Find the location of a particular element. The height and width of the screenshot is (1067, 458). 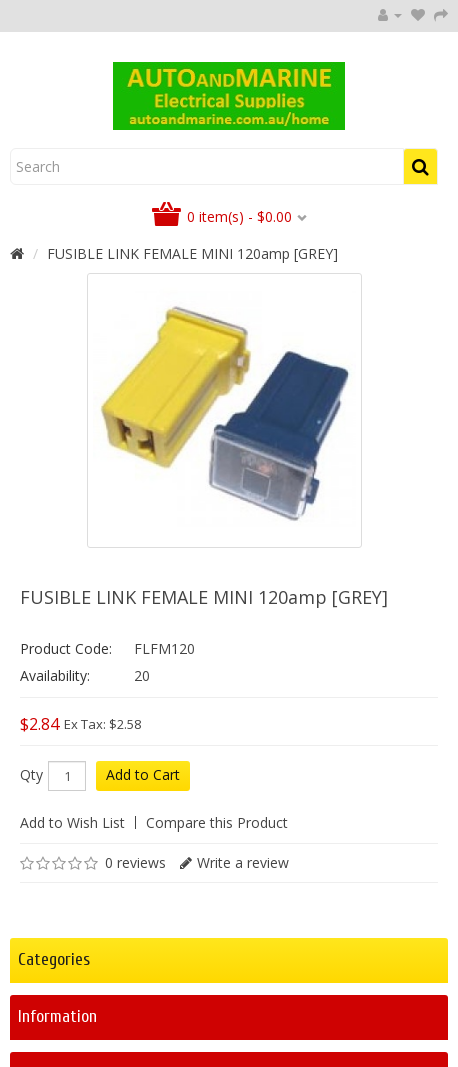

Add to Wish List is located at coordinates (72, 822).